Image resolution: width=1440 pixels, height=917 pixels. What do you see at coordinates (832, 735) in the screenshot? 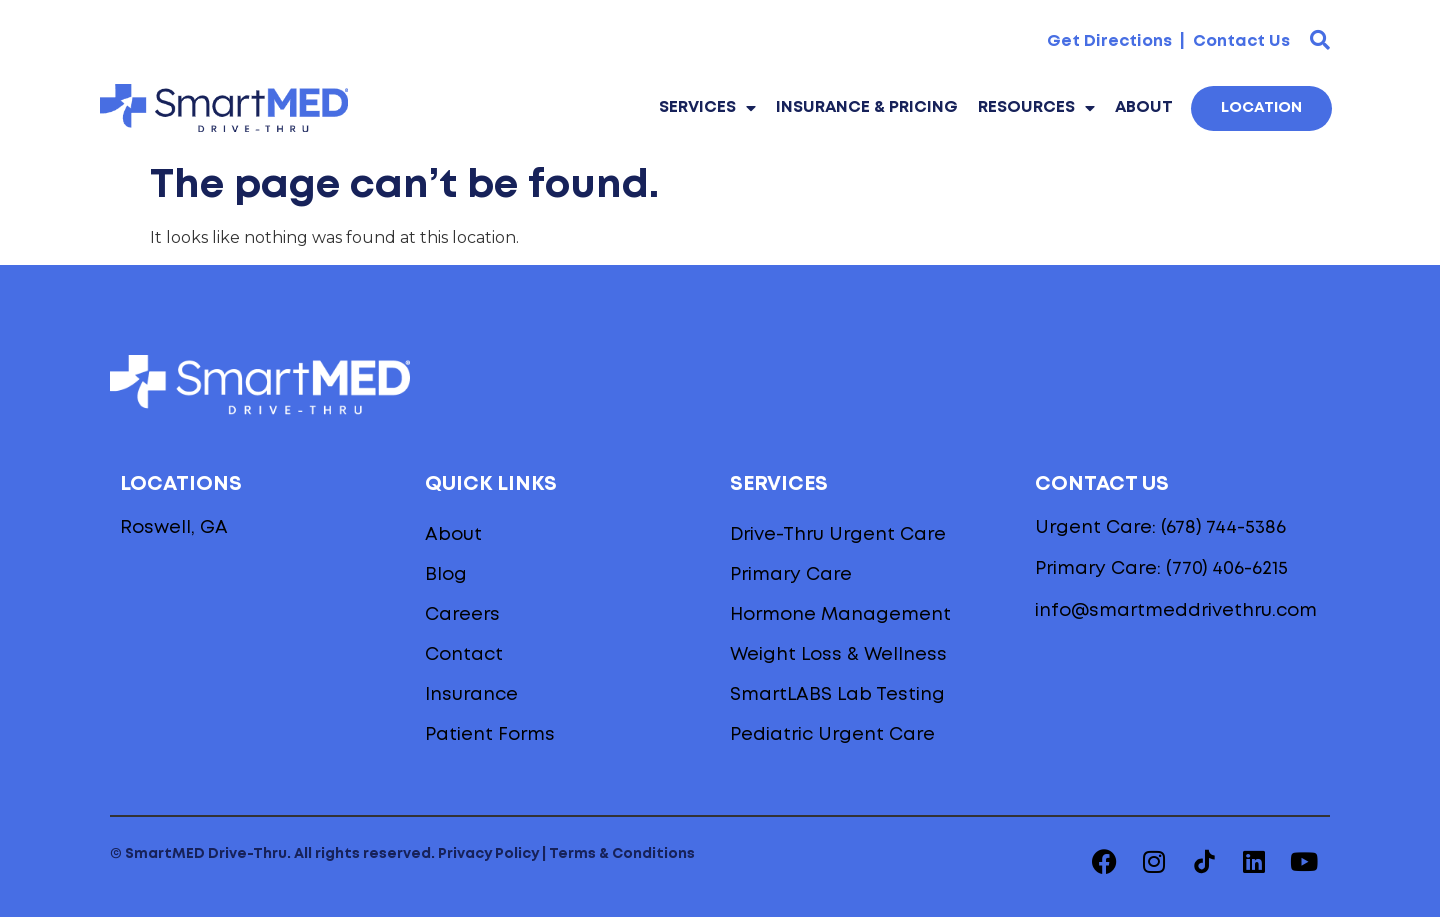
I see `Pediatric Urgent Care` at bounding box center [832, 735].